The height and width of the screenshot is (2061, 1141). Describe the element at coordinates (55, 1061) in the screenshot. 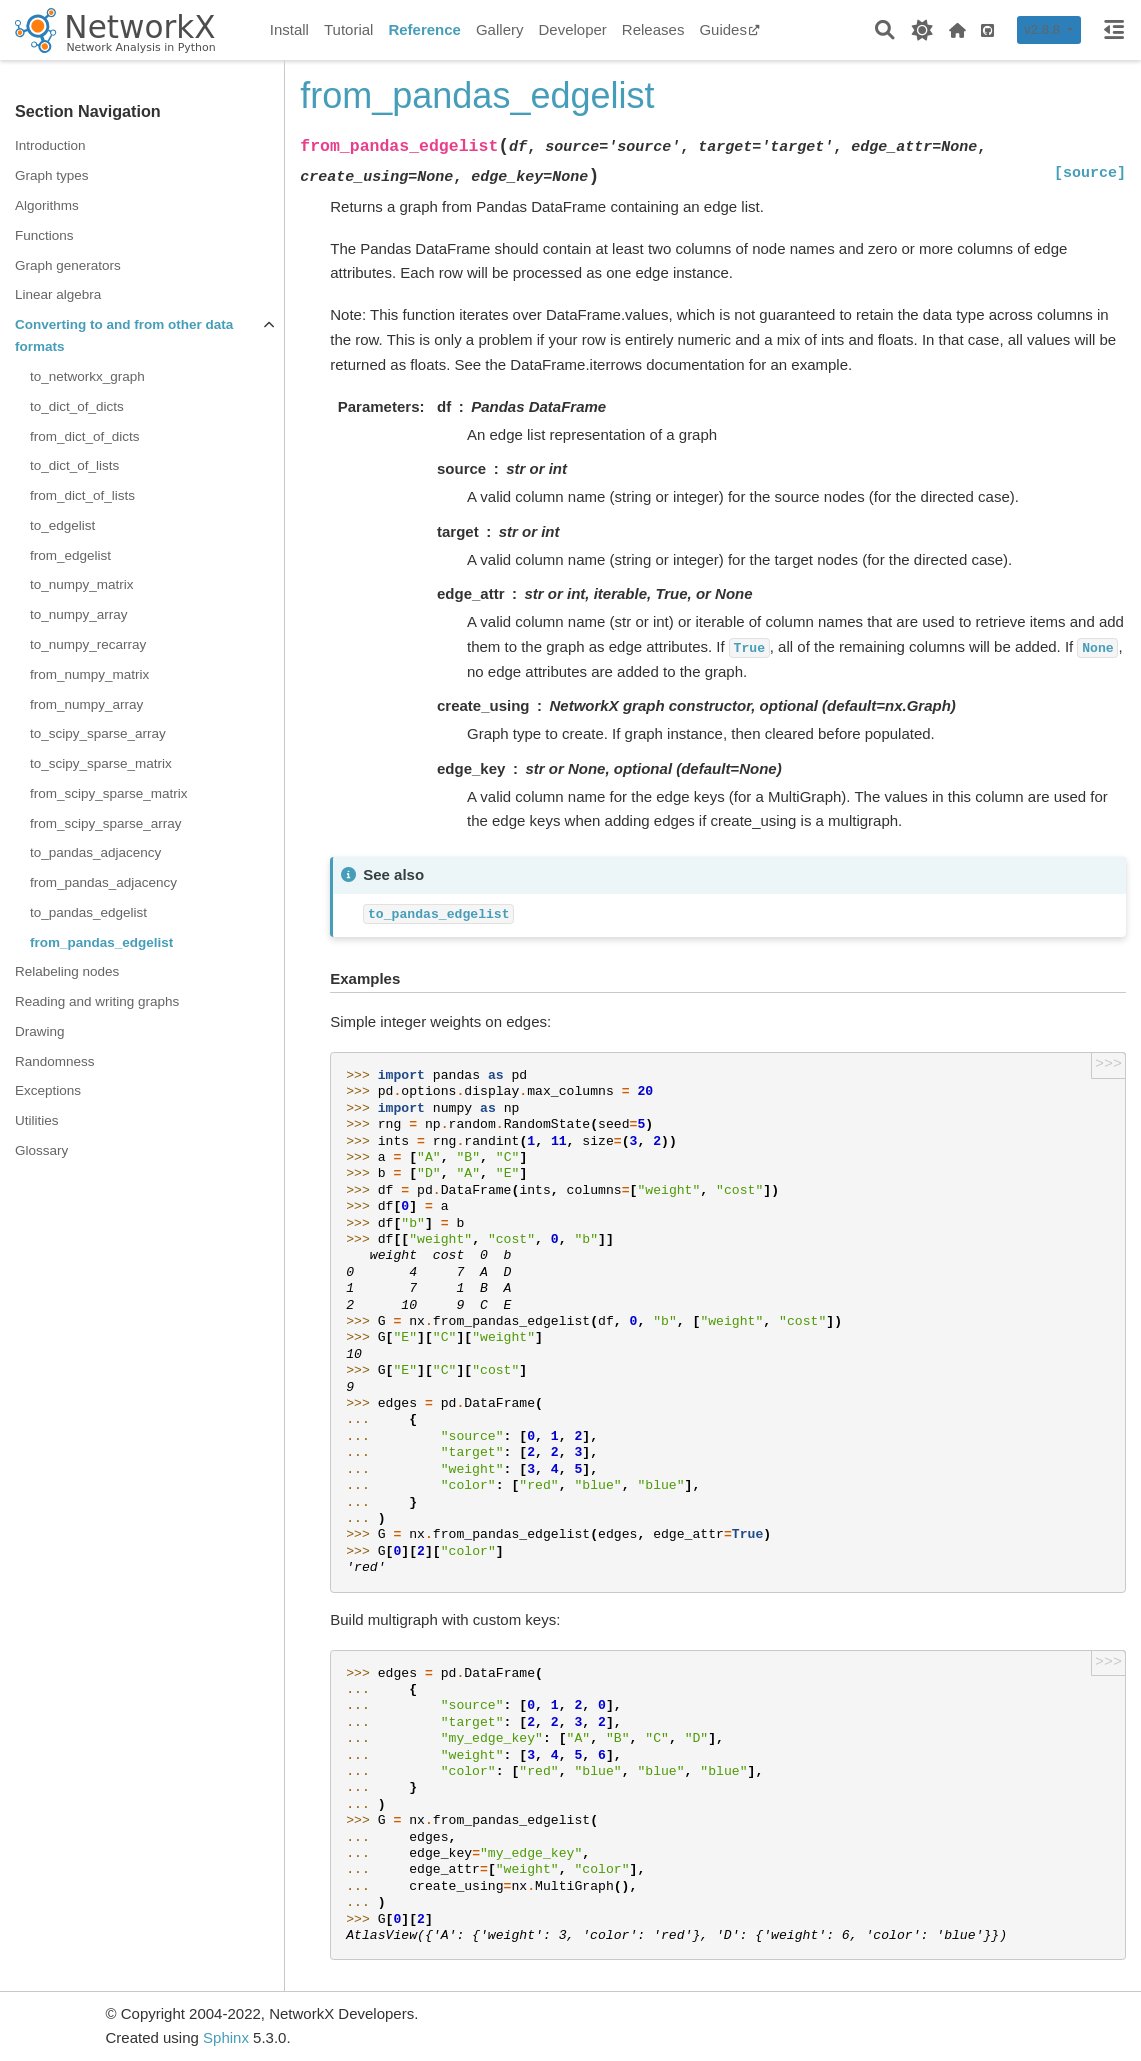

I see `Randomness` at that location.